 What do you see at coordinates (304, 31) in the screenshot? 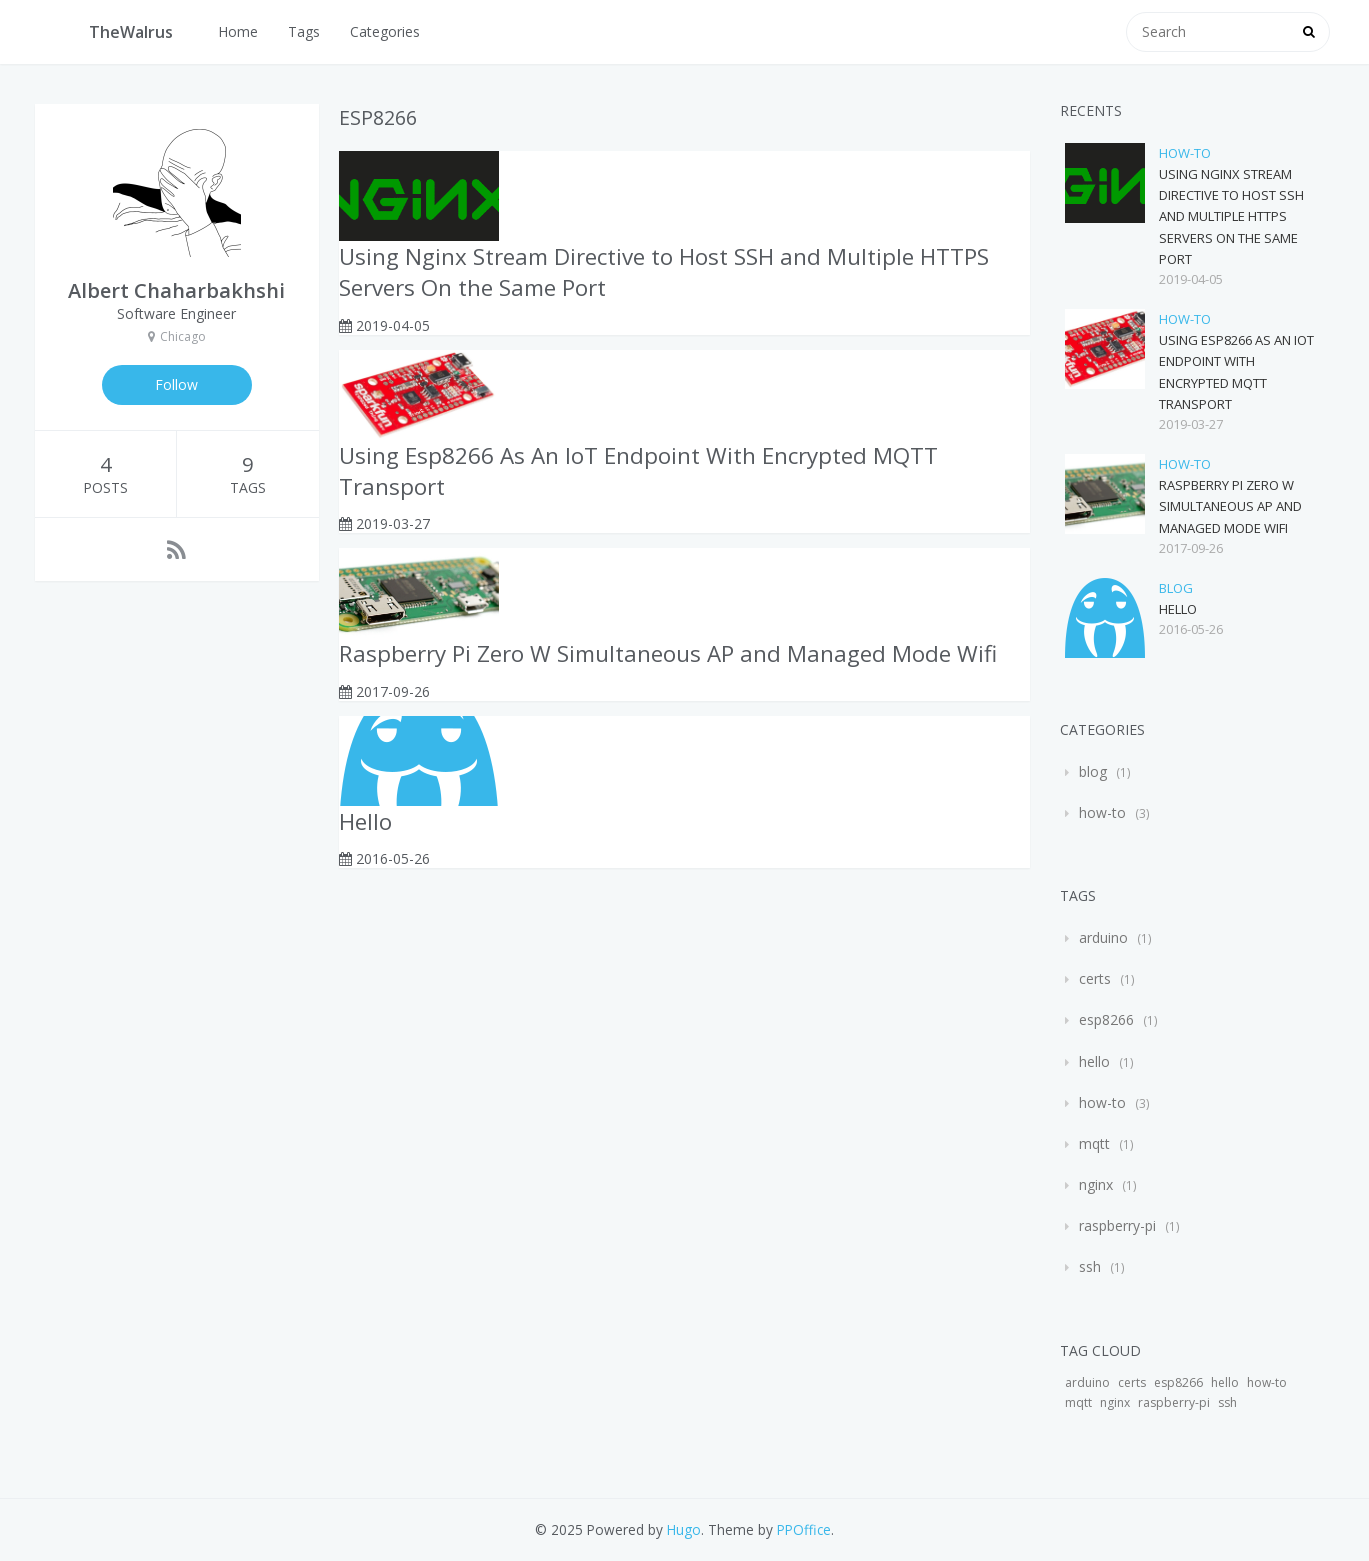
I see `Tags` at bounding box center [304, 31].